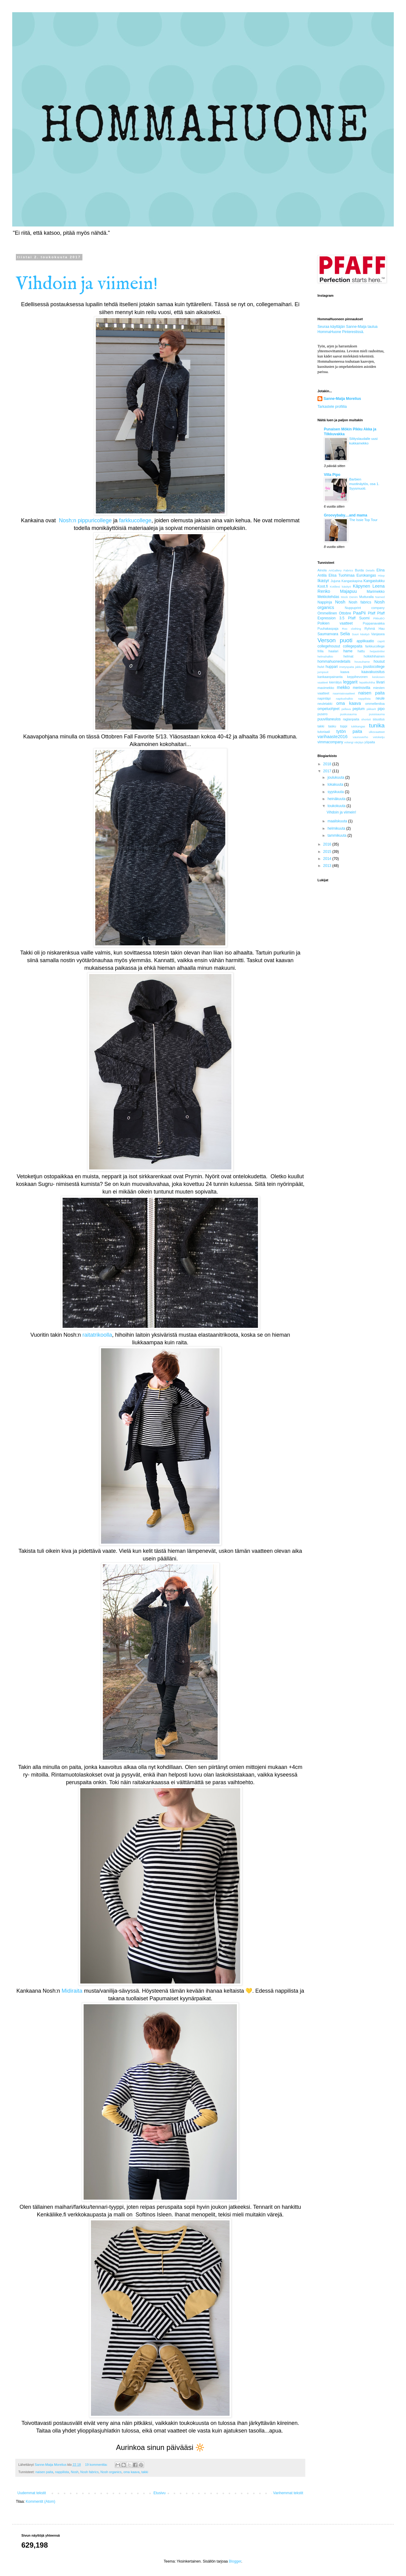  What do you see at coordinates (327, 771) in the screenshot?
I see `2017` at bounding box center [327, 771].